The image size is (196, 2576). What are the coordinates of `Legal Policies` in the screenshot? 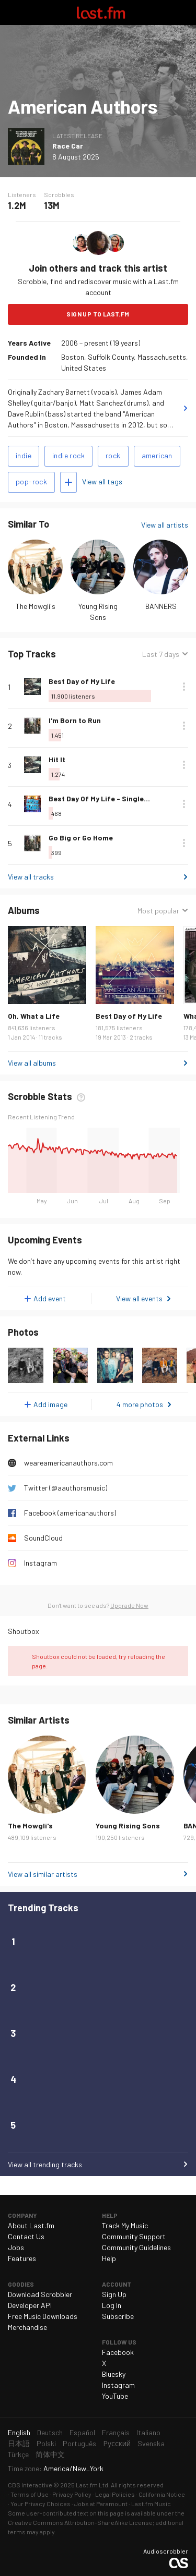 It's located at (115, 2494).